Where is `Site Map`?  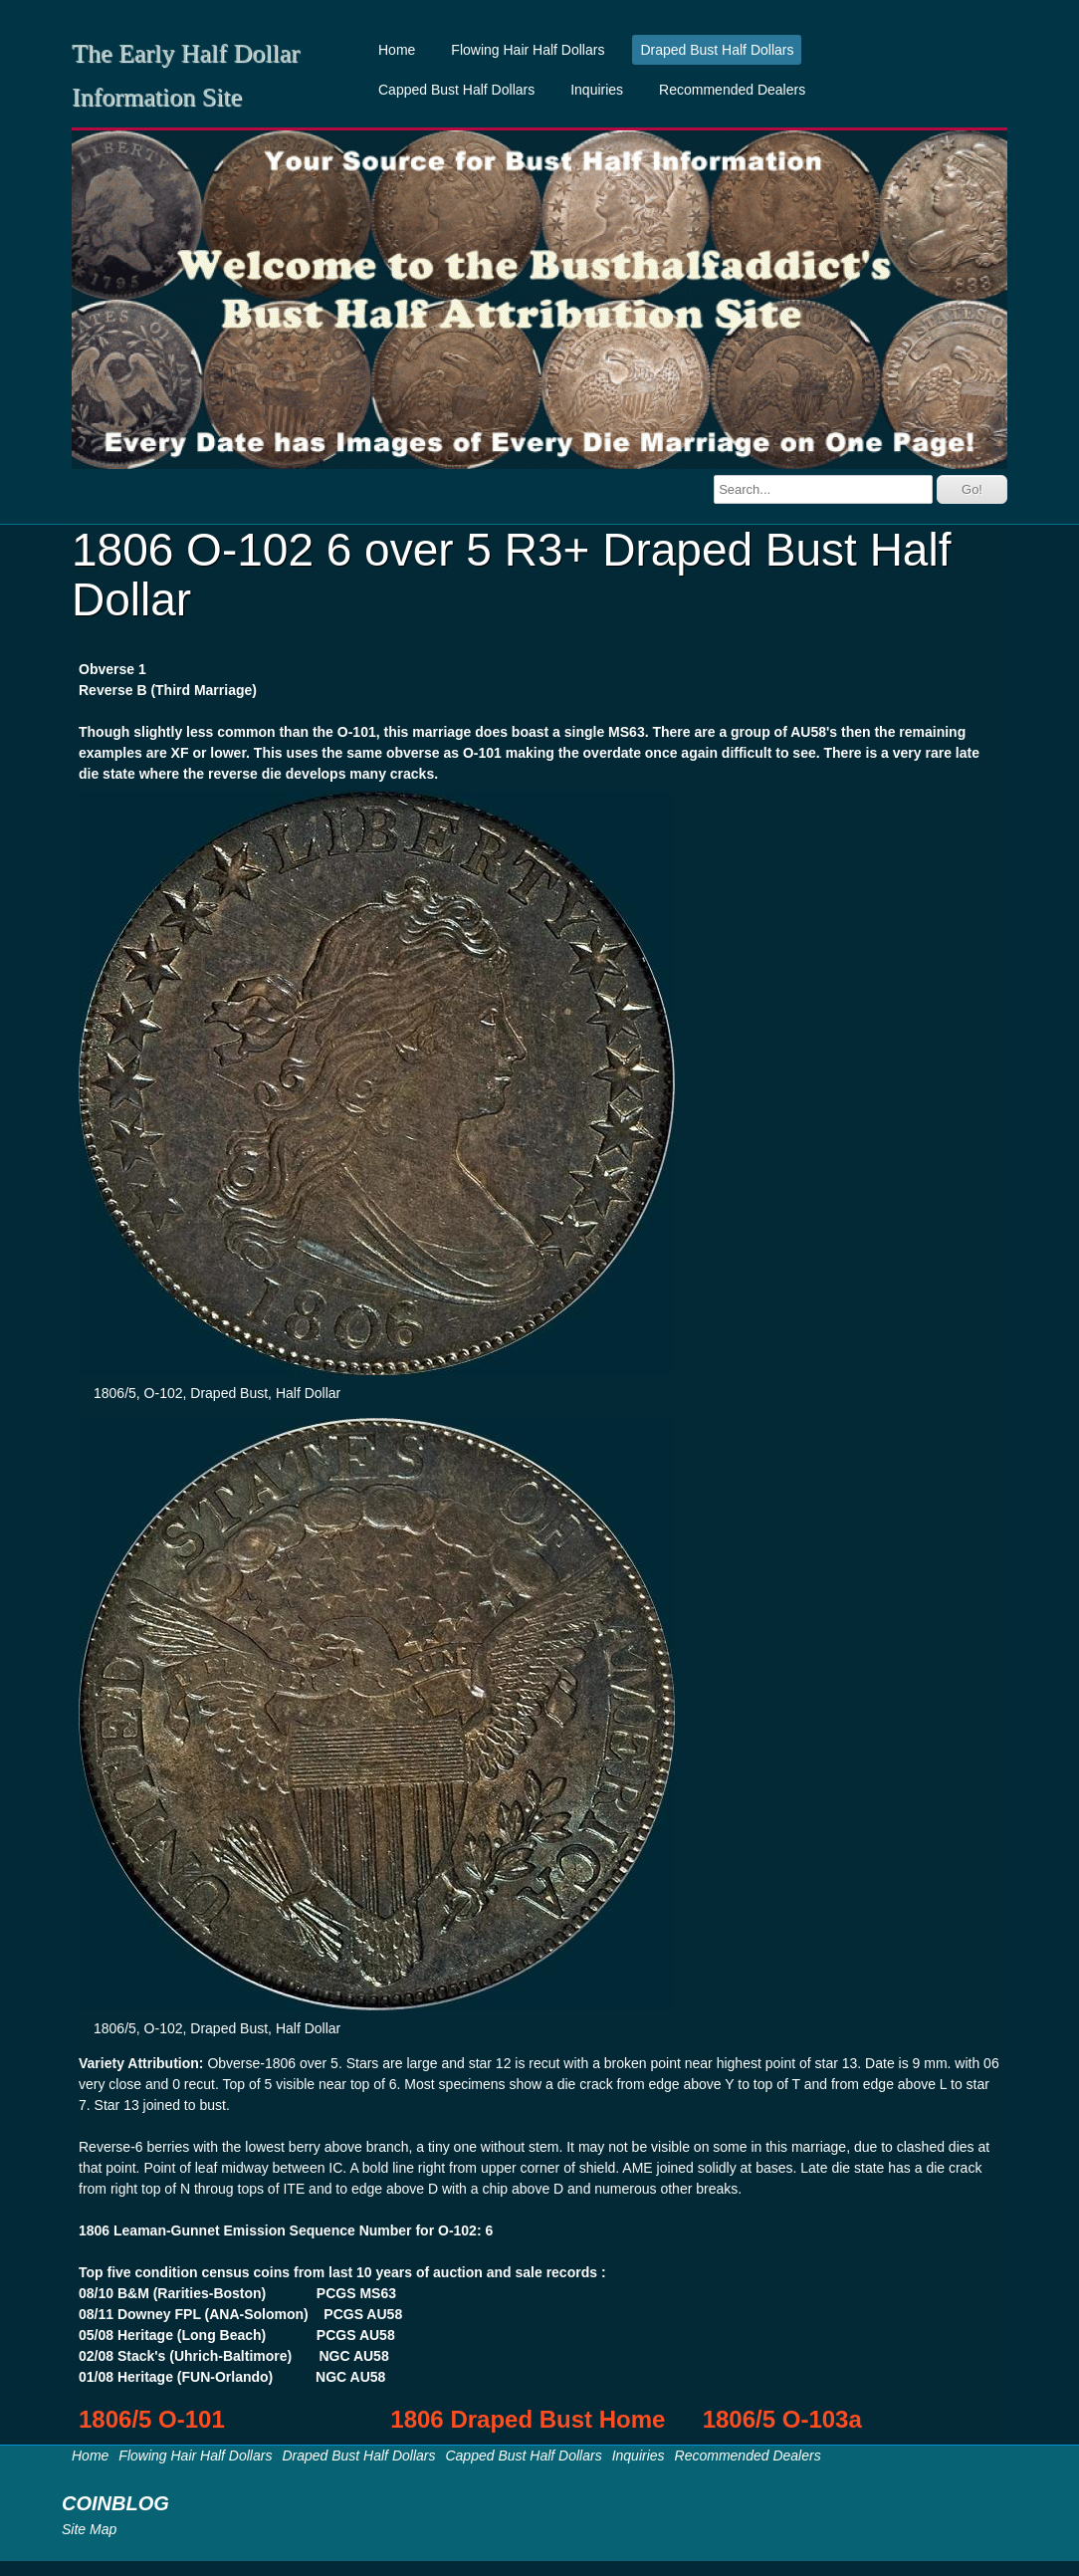 Site Map is located at coordinates (89, 2529).